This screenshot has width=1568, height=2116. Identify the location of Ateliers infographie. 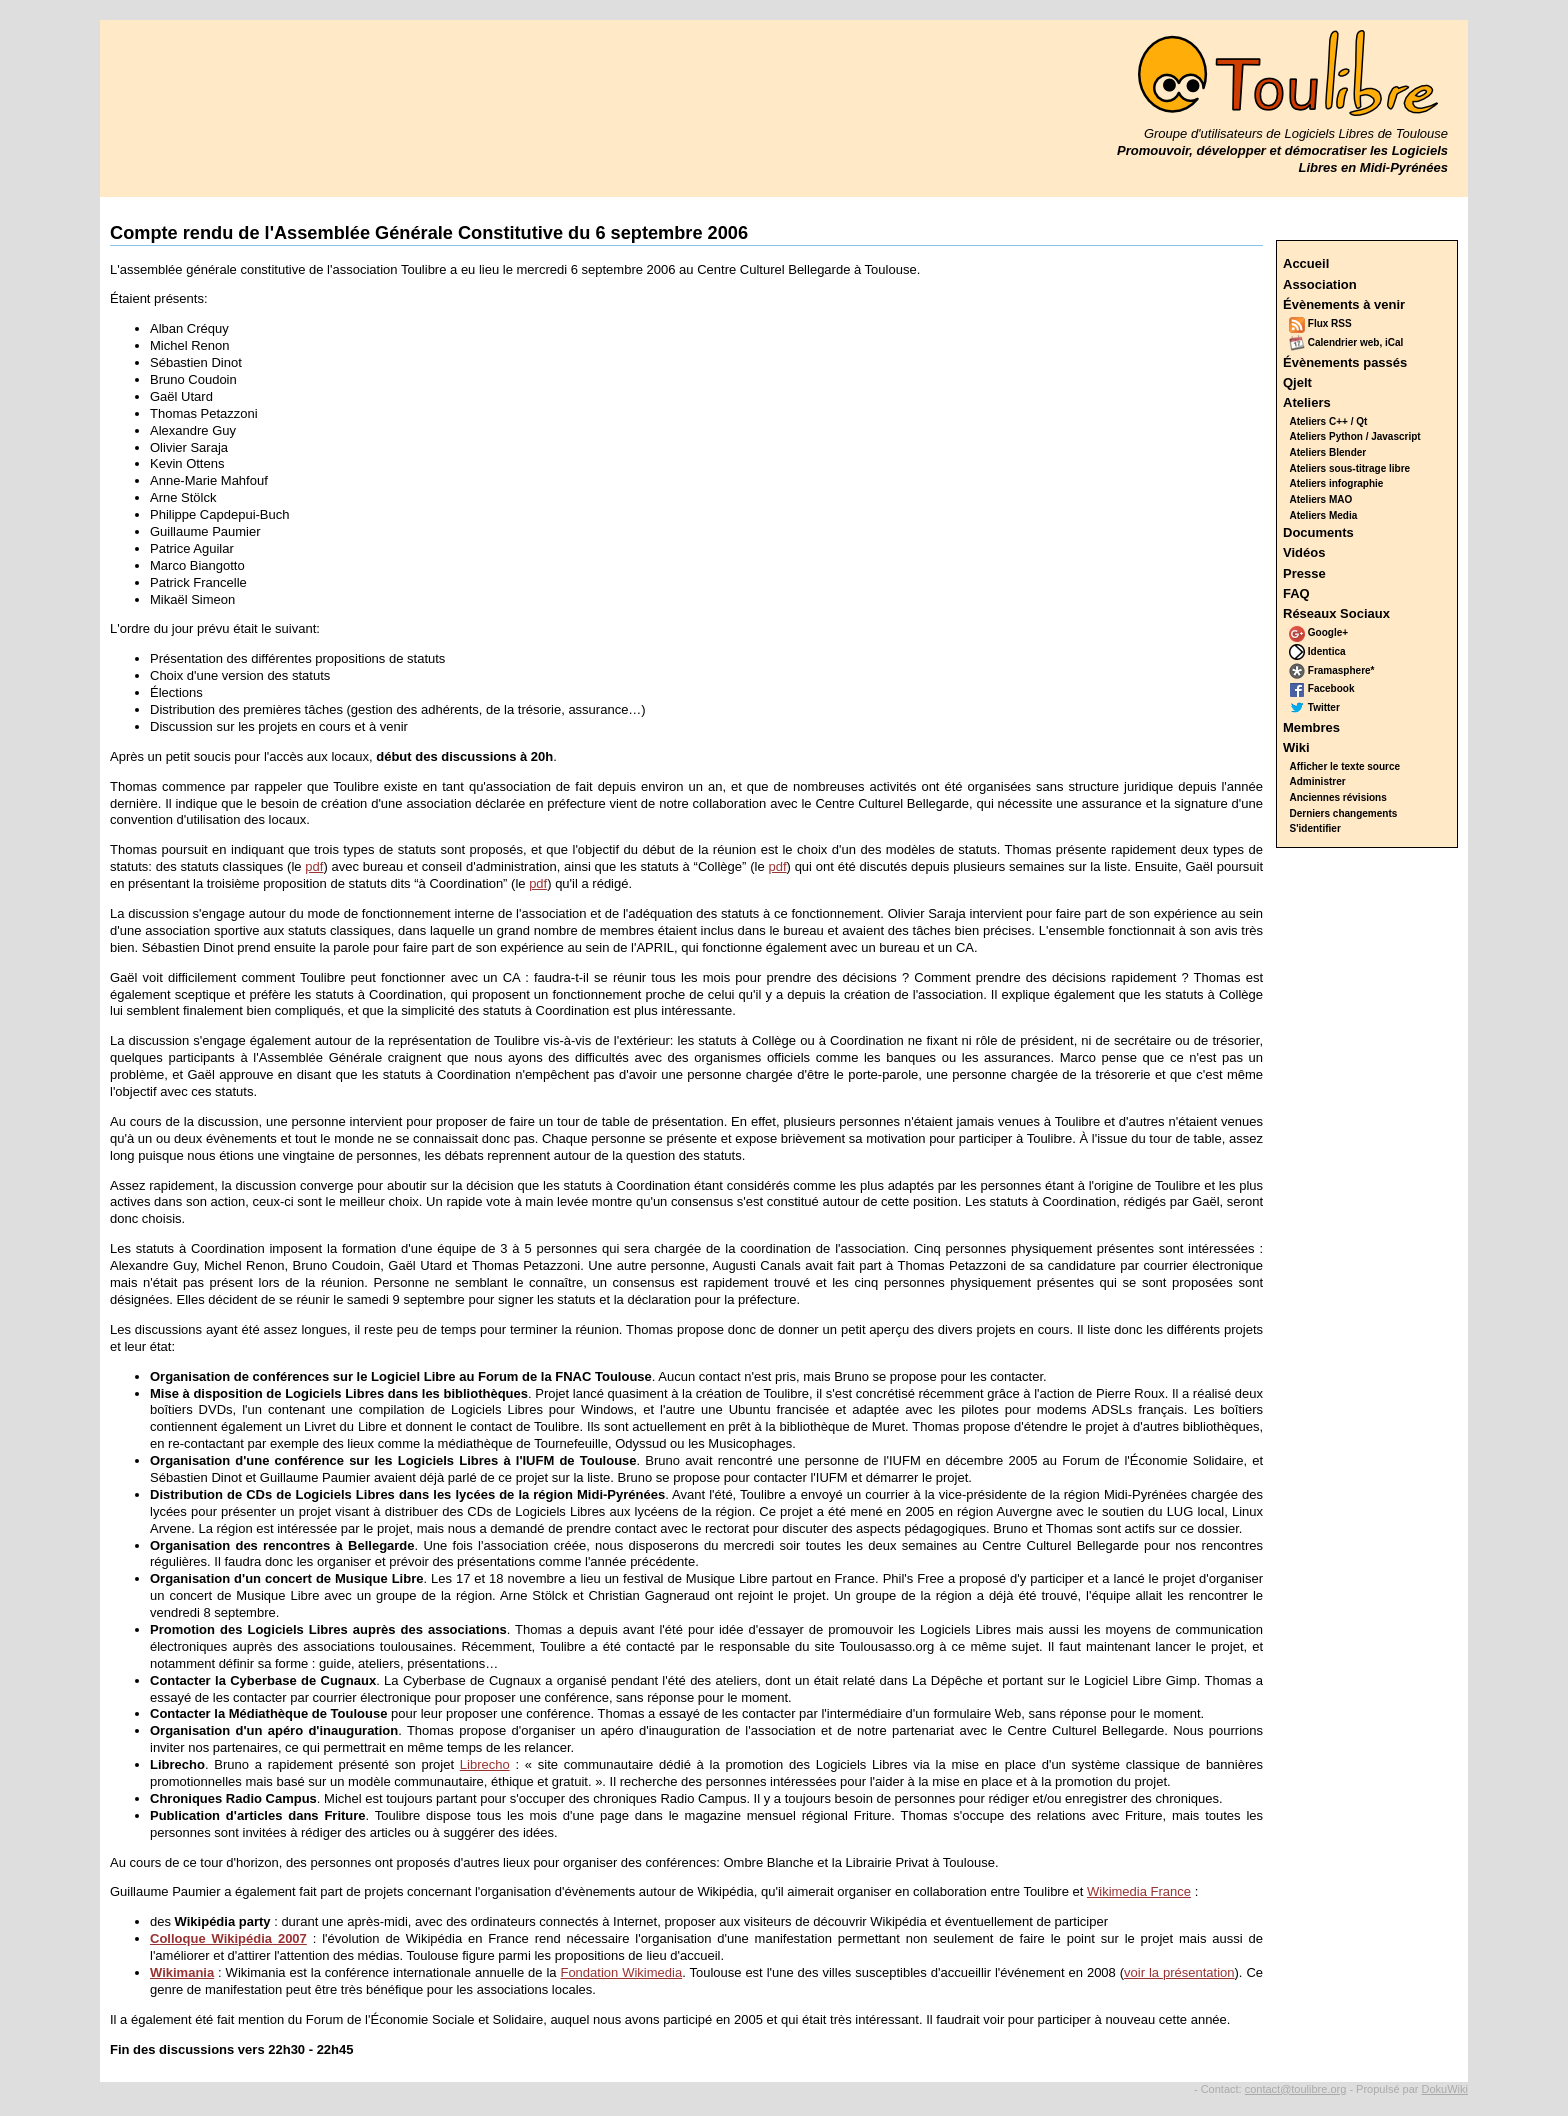
(1337, 483).